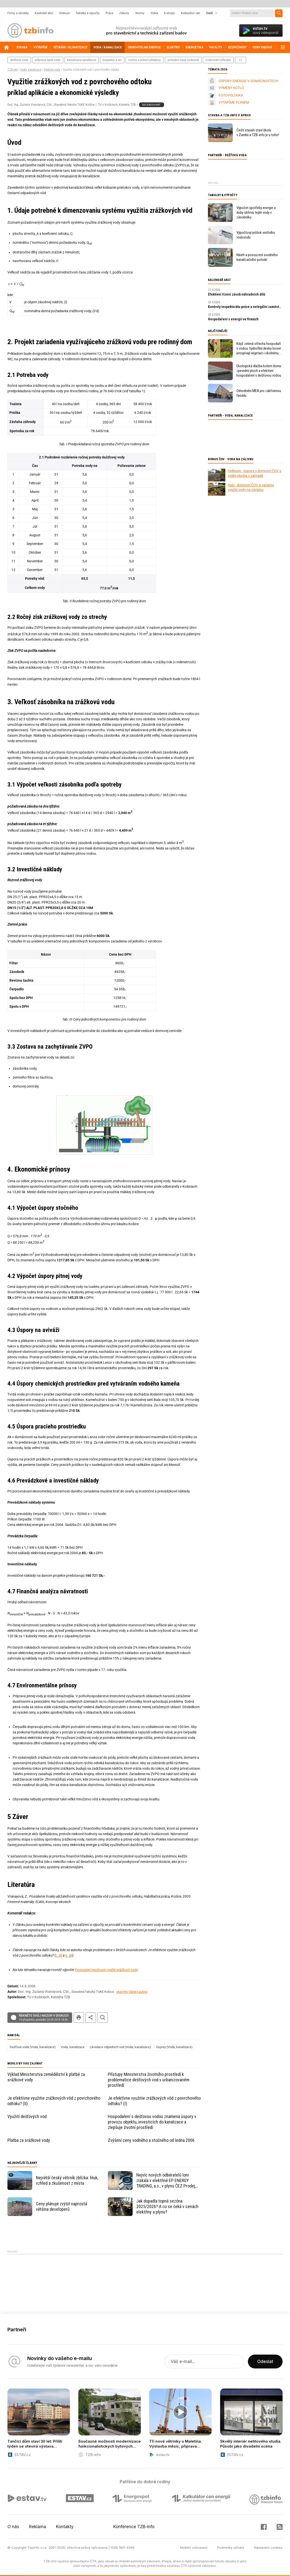 The width and height of the screenshot is (290, 2576). What do you see at coordinates (152, 2122) in the screenshot?
I see `Hospodaření s dešťovou vodou znamená úspory v provozu objektu, investicích do kanalizace a zlepšuje životní prostředí` at bounding box center [152, 2122].